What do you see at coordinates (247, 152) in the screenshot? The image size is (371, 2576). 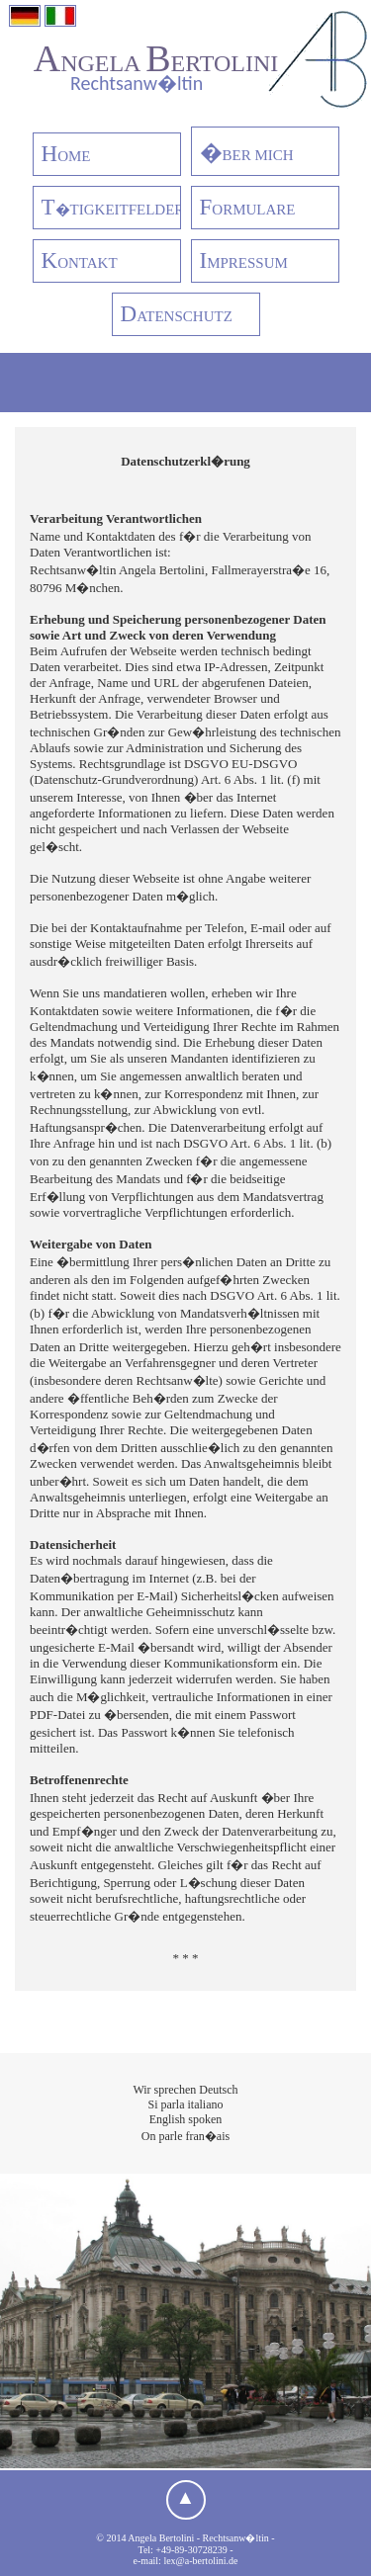 I see `BER MICH` at bounding box center [247, 152].